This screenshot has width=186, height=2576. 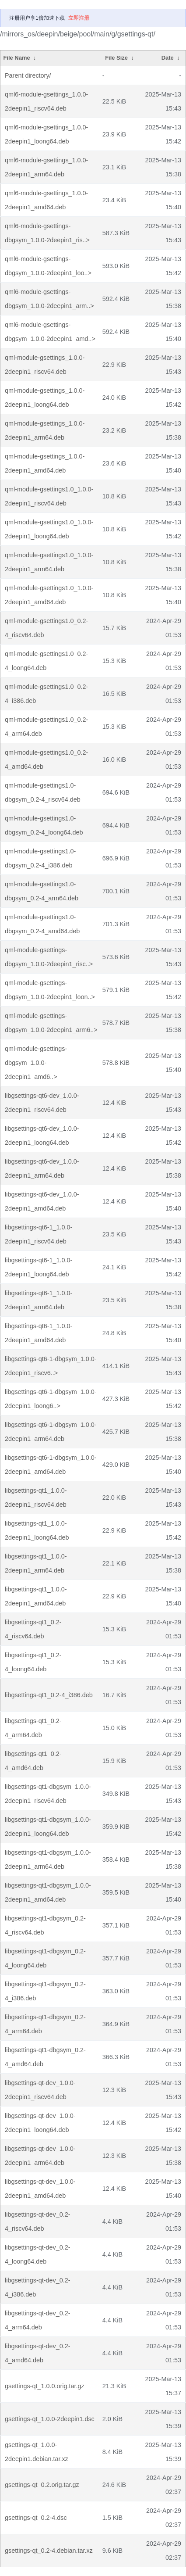 I want to click on qml-module-gsettings1.0_1.0.0-2deepin1_amd64.deb, so click(x=49, y=594).